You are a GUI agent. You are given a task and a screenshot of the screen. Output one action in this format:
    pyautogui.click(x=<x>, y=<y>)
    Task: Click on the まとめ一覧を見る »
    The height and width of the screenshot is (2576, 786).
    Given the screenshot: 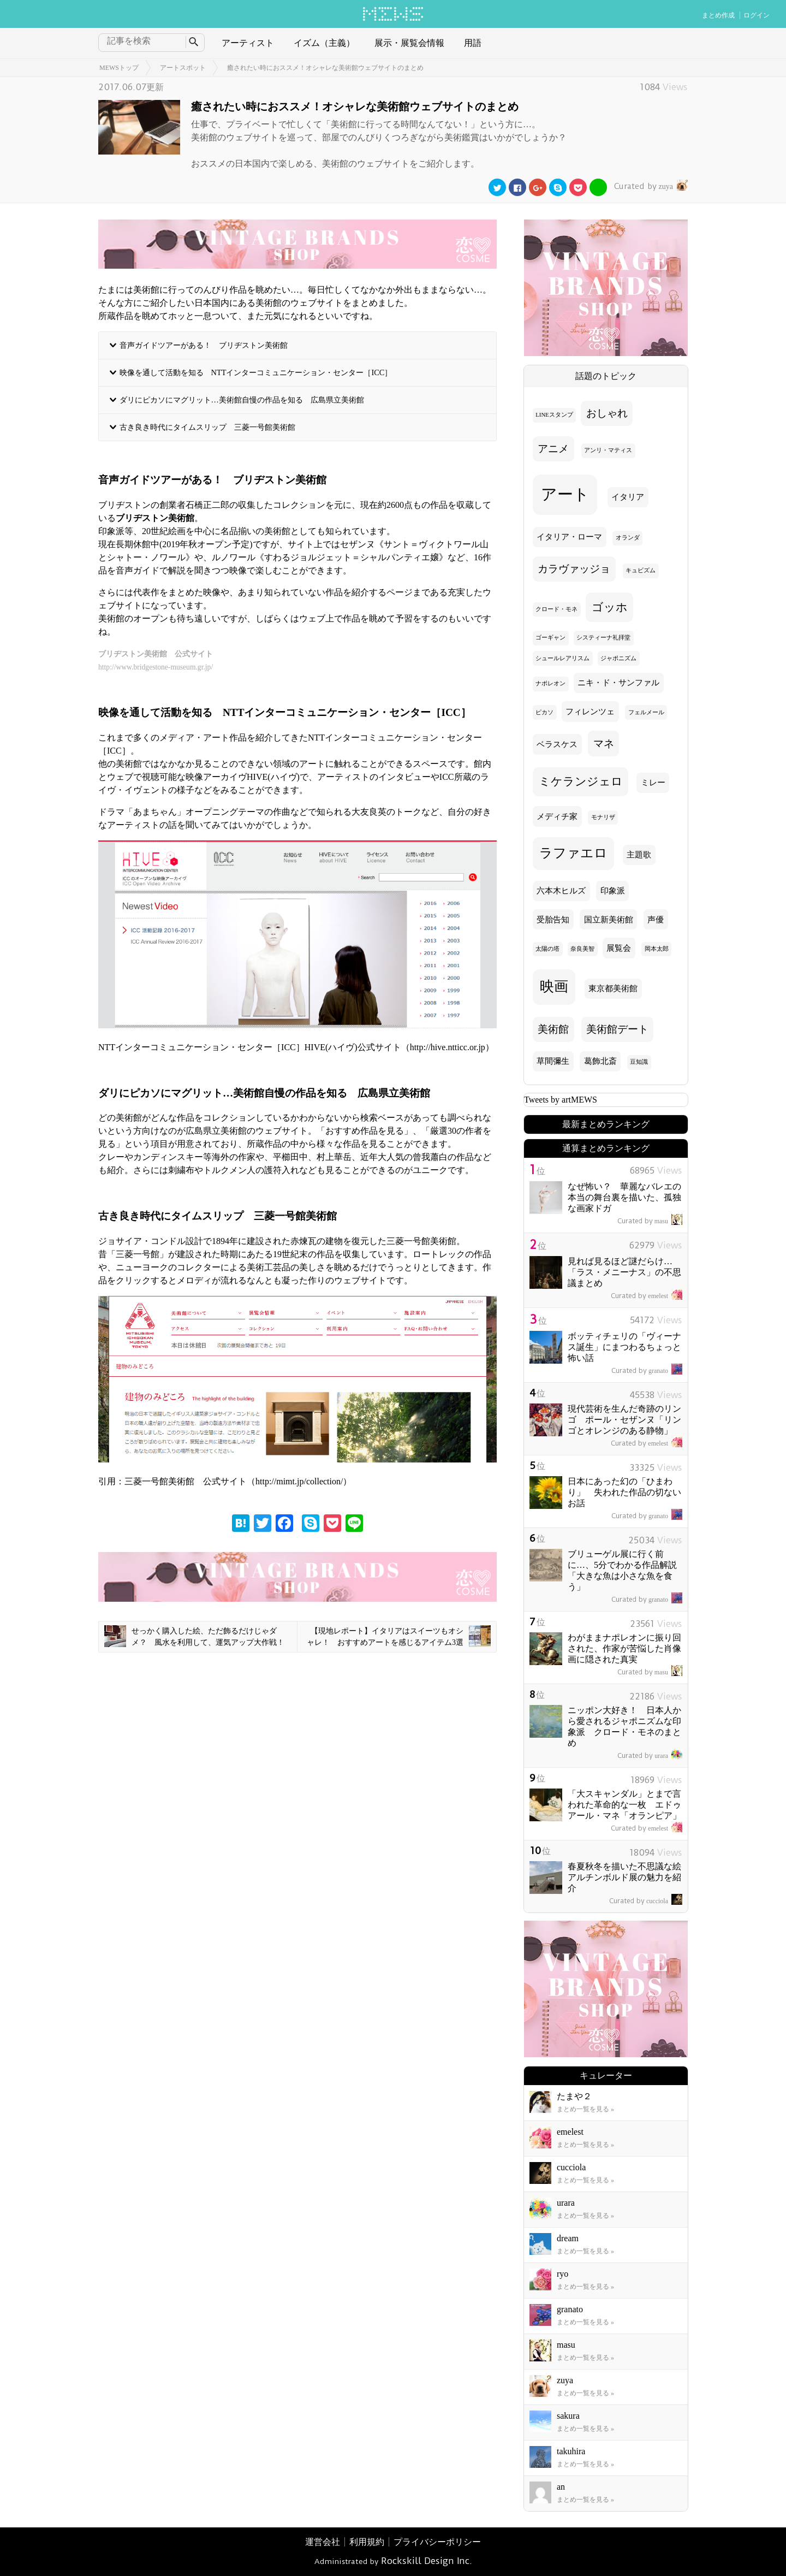 What is the action you would take?
    pyautogui.click(x=585, y=2109)
    